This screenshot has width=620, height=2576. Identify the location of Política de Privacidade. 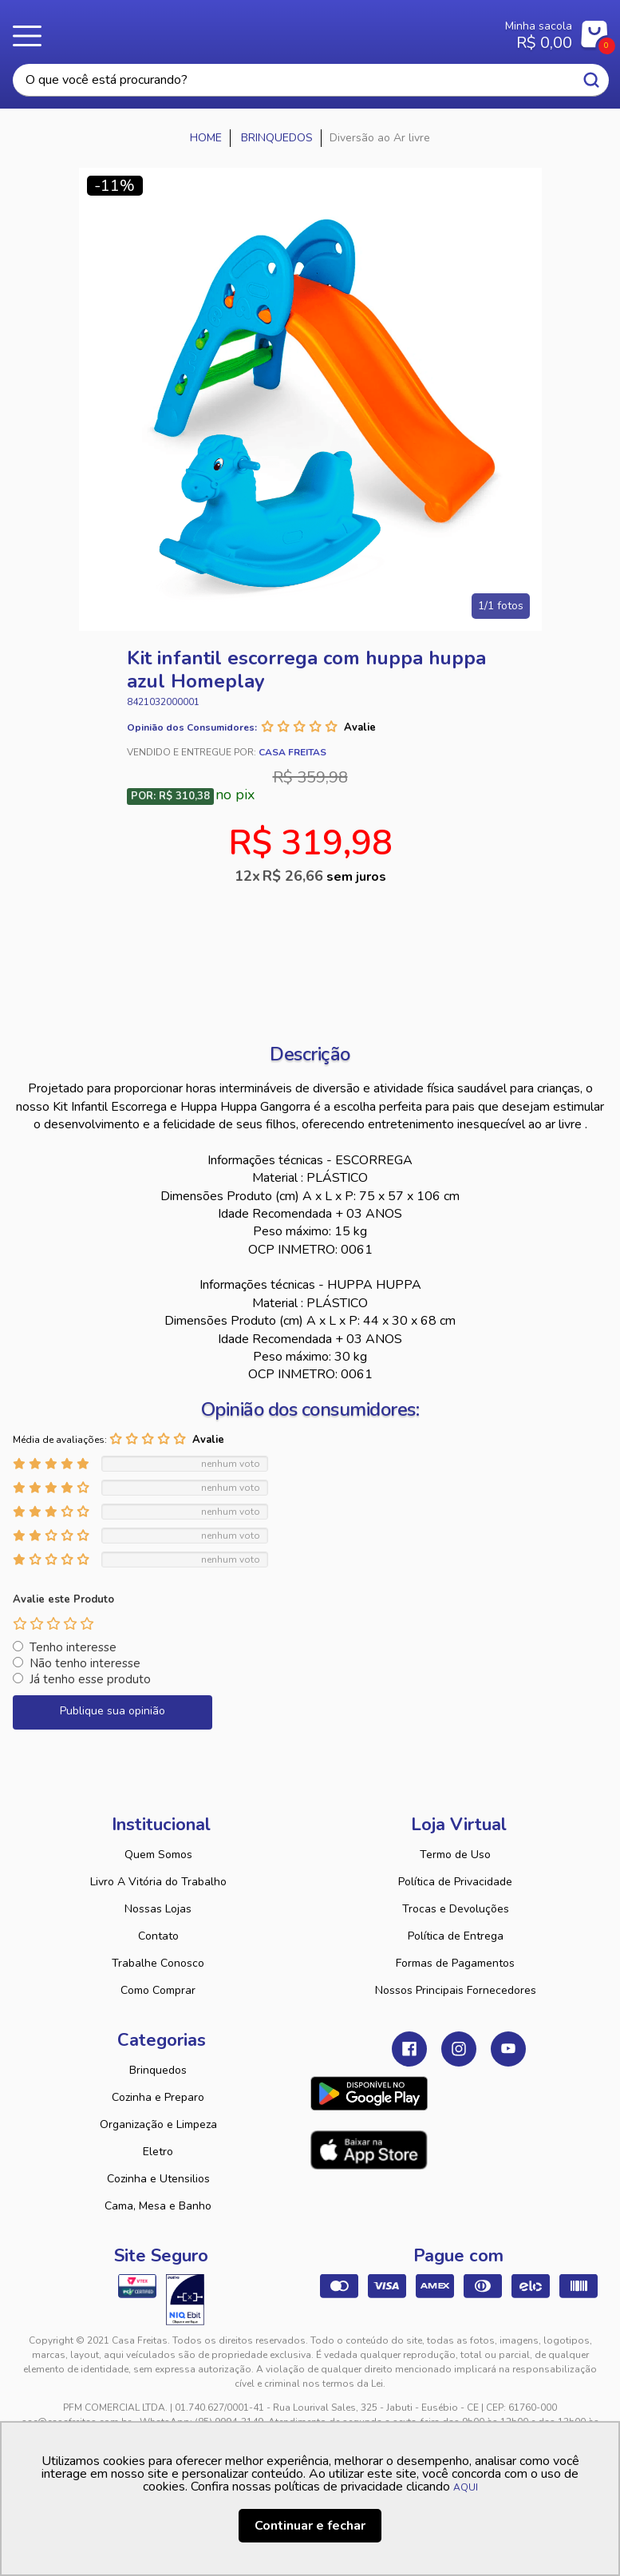
(455, 1881).